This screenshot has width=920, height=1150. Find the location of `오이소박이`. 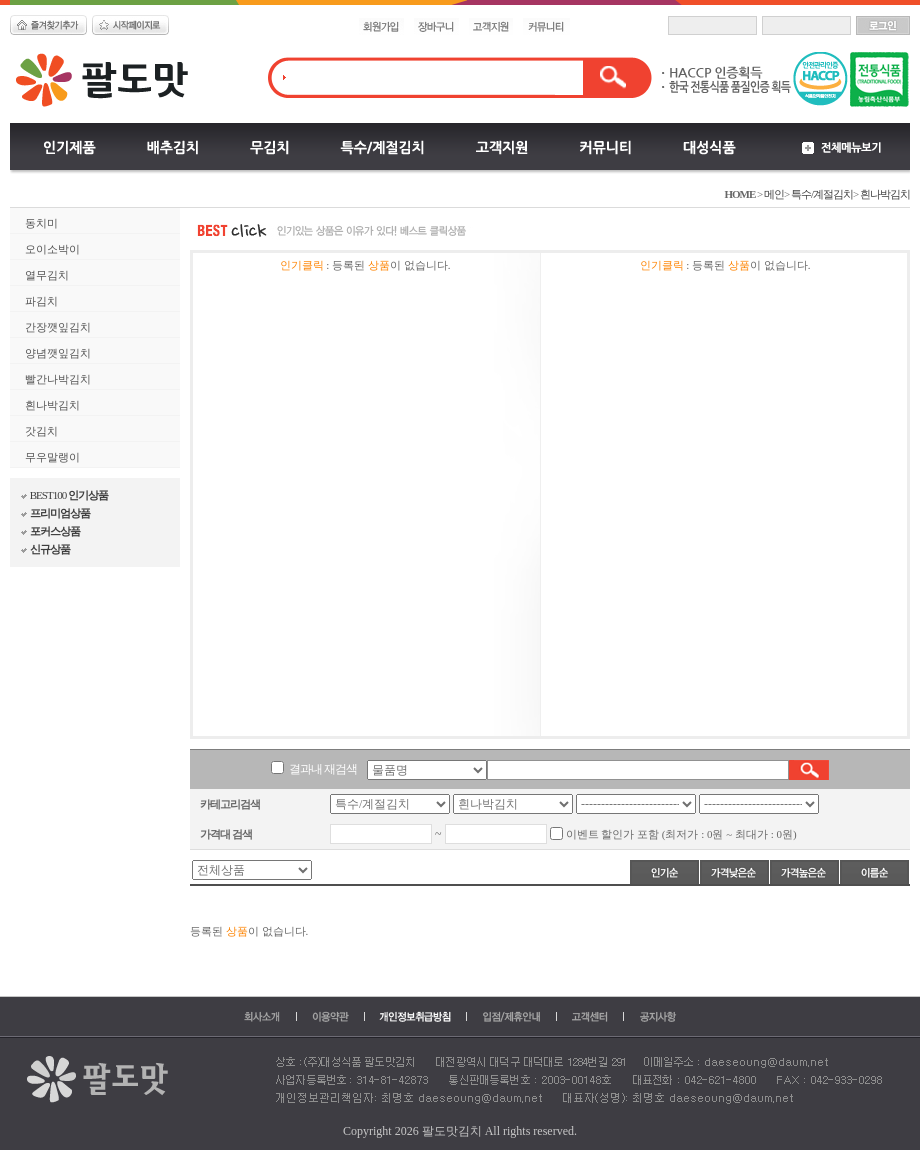

오이소박이 is located at coordinates (52, 249).